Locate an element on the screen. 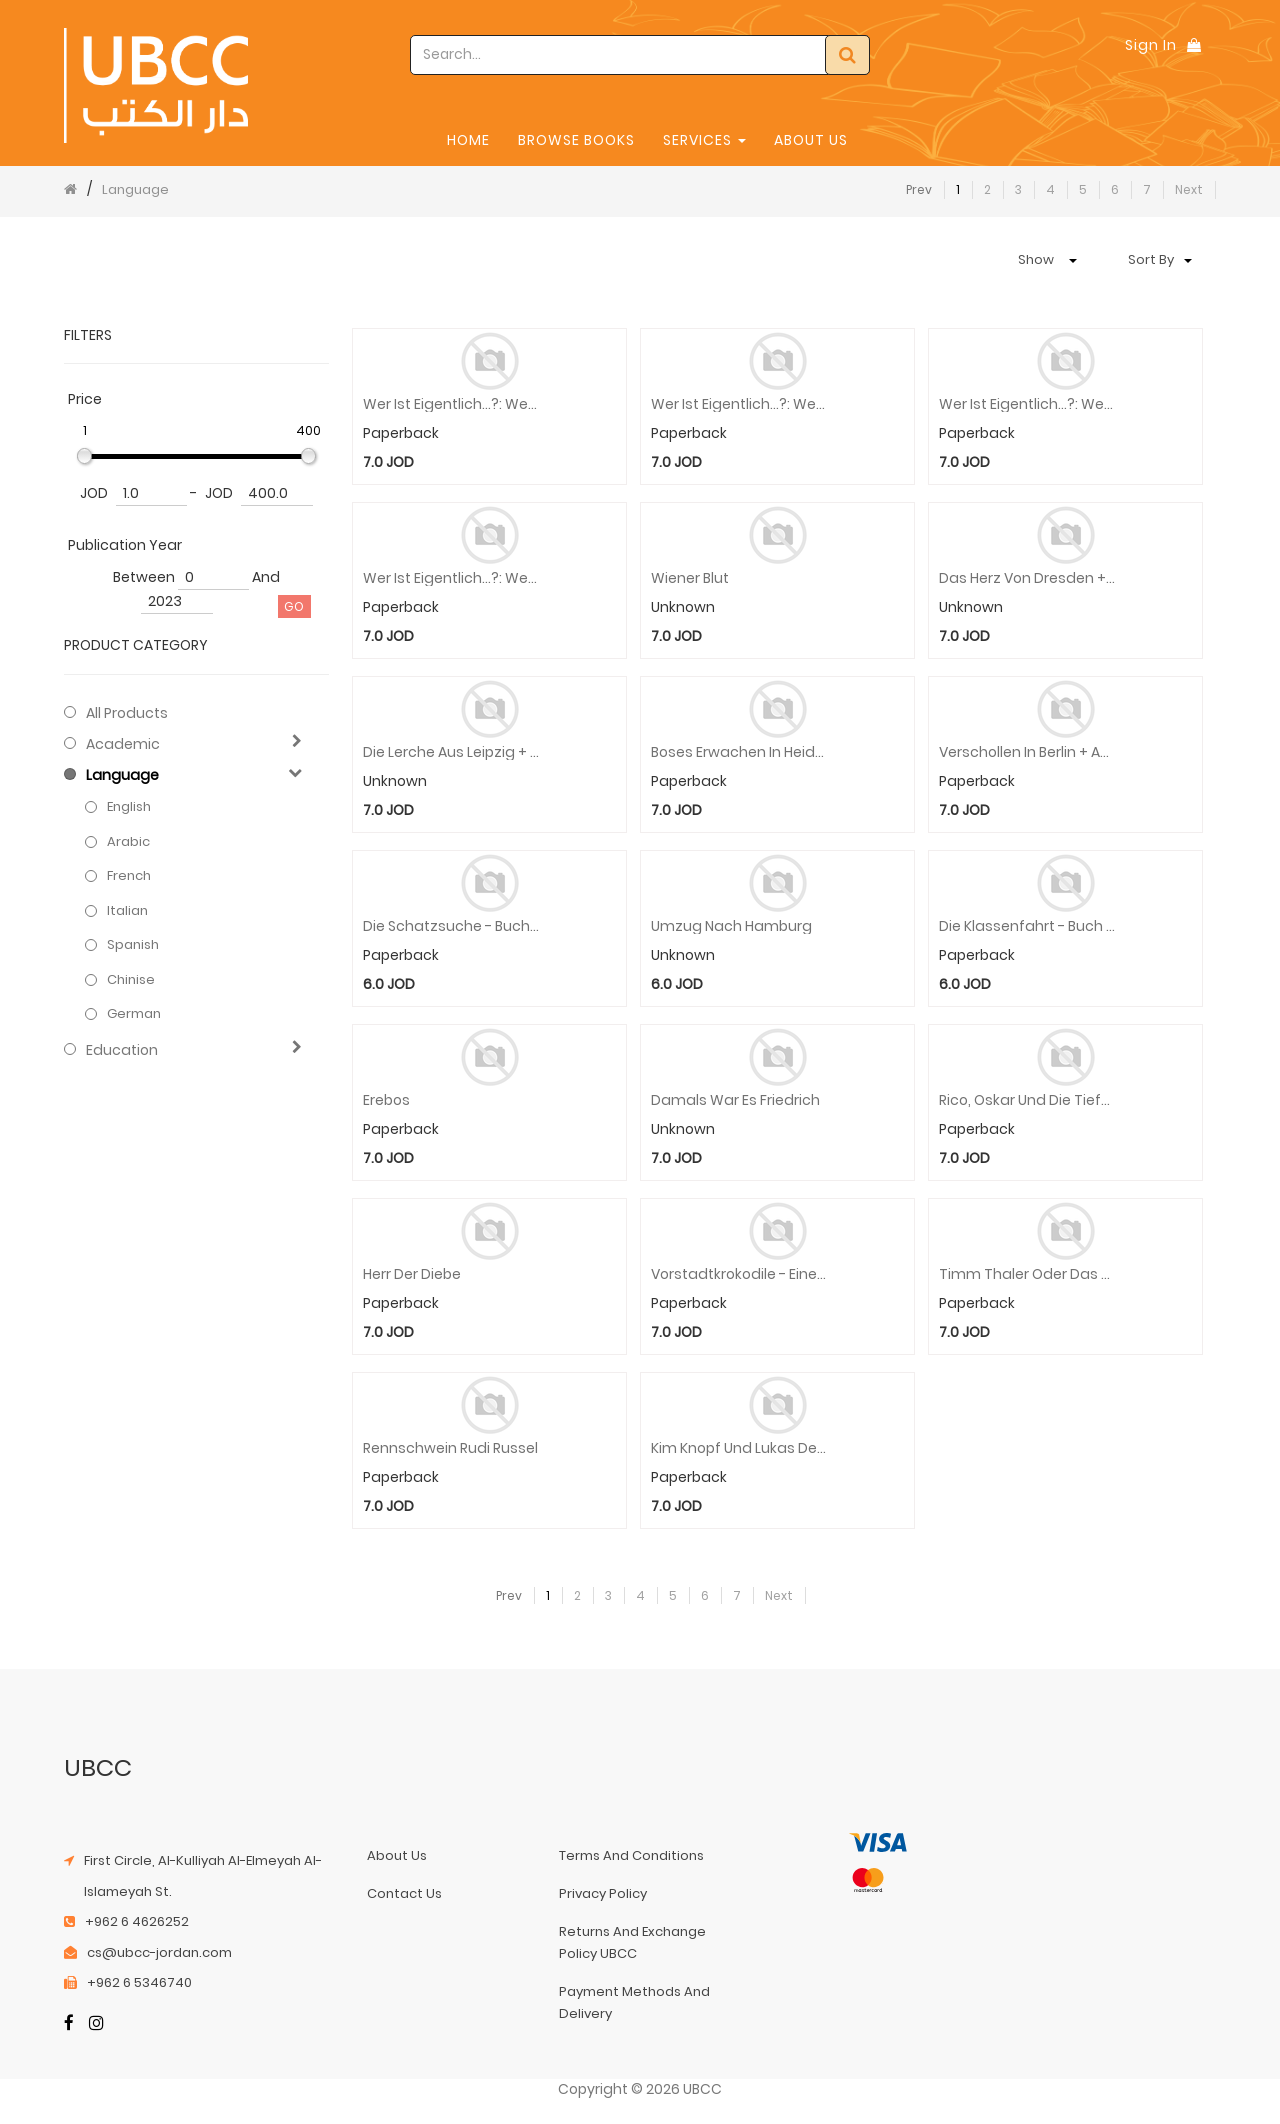 The image size is (1280, 2124). payment methods and delivery is located at coordinates (634, 2002).